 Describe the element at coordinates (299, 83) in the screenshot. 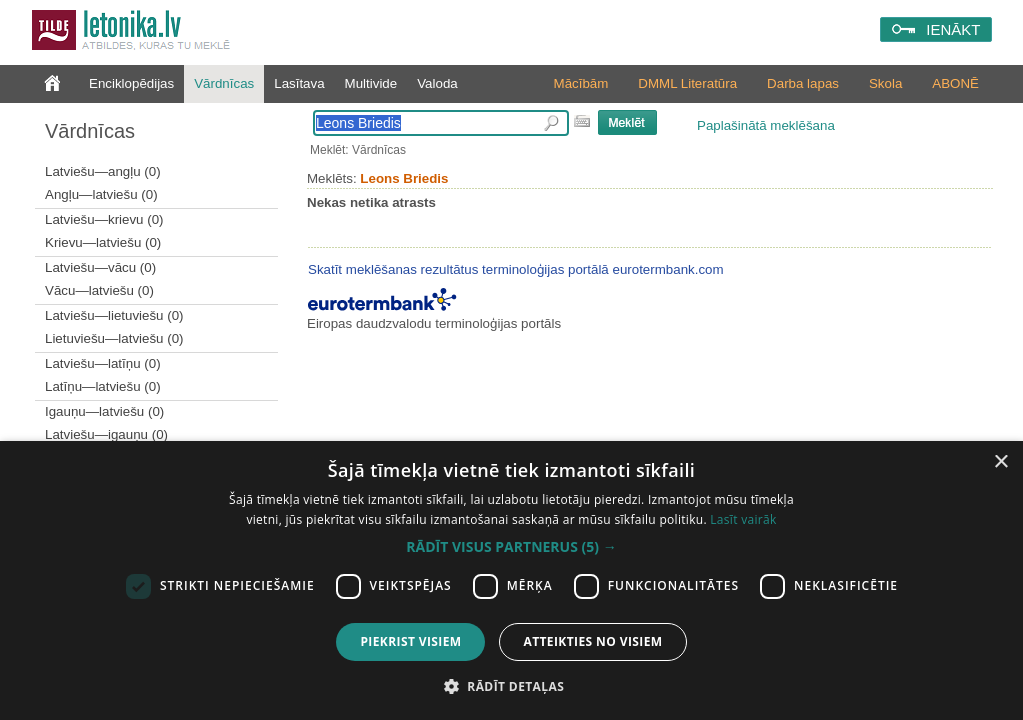

I see `Lasītava` at that location.